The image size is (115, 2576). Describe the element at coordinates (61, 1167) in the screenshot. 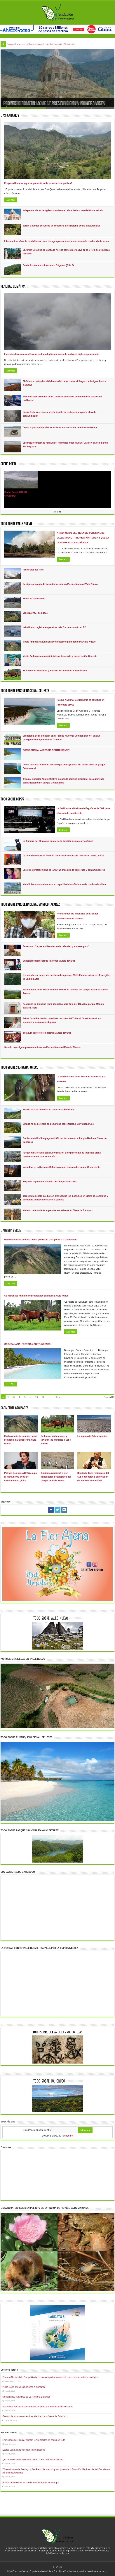

I see `Incendios en la Sierra de Bahoruco están controlados en un 90 por ciento` at that location.